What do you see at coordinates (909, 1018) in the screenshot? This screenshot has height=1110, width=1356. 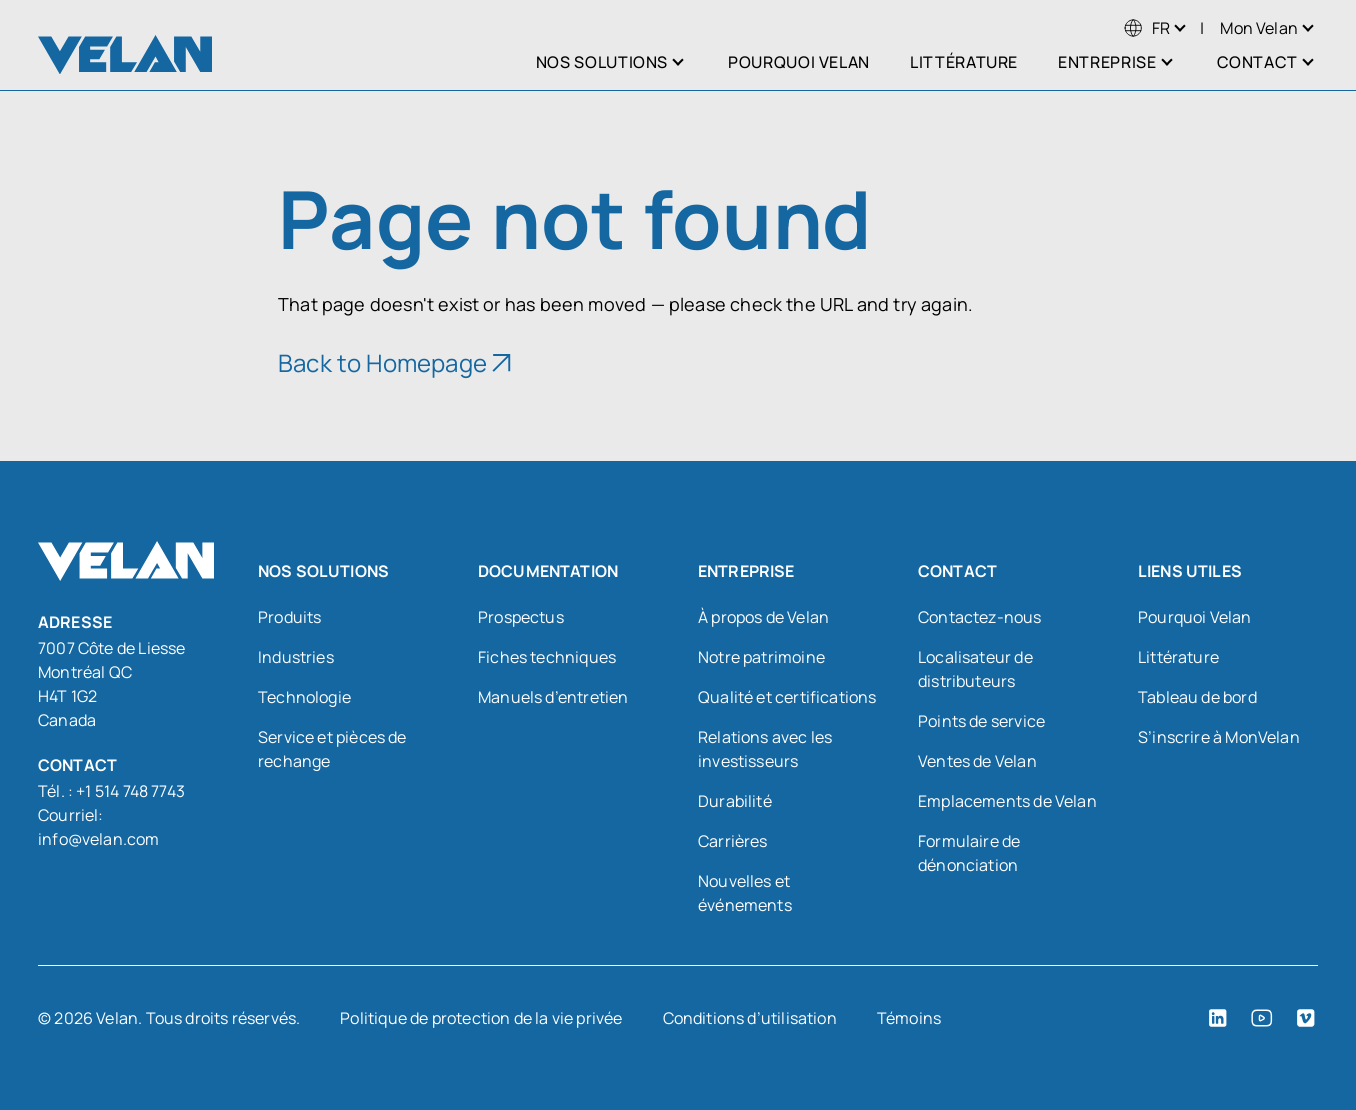 I see `Témoins` at bounding box center [909, 1018].